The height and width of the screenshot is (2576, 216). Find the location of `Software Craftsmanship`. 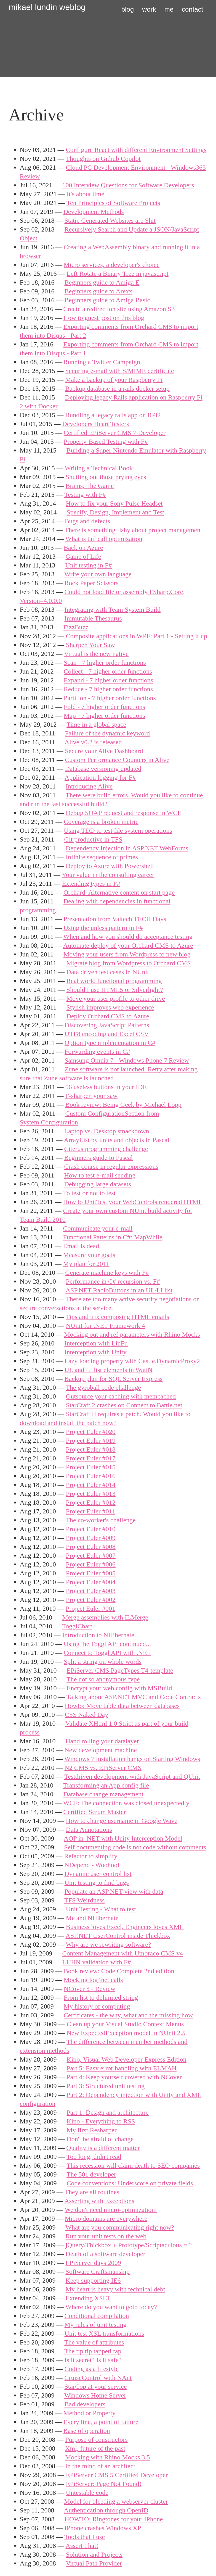

Software Craftsmanship is located at coordinates (97, 2271).